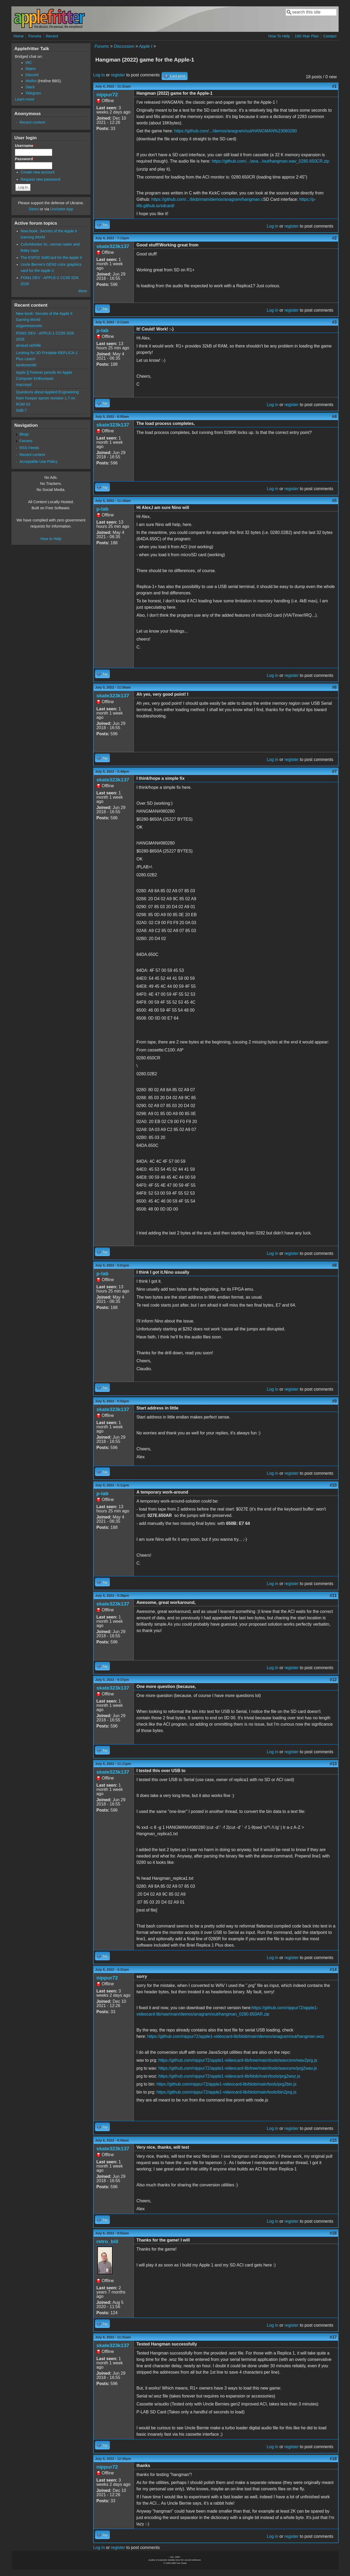 This screenshot has width=350, height=2576. I want to click on Misfire, so click(31, 81).